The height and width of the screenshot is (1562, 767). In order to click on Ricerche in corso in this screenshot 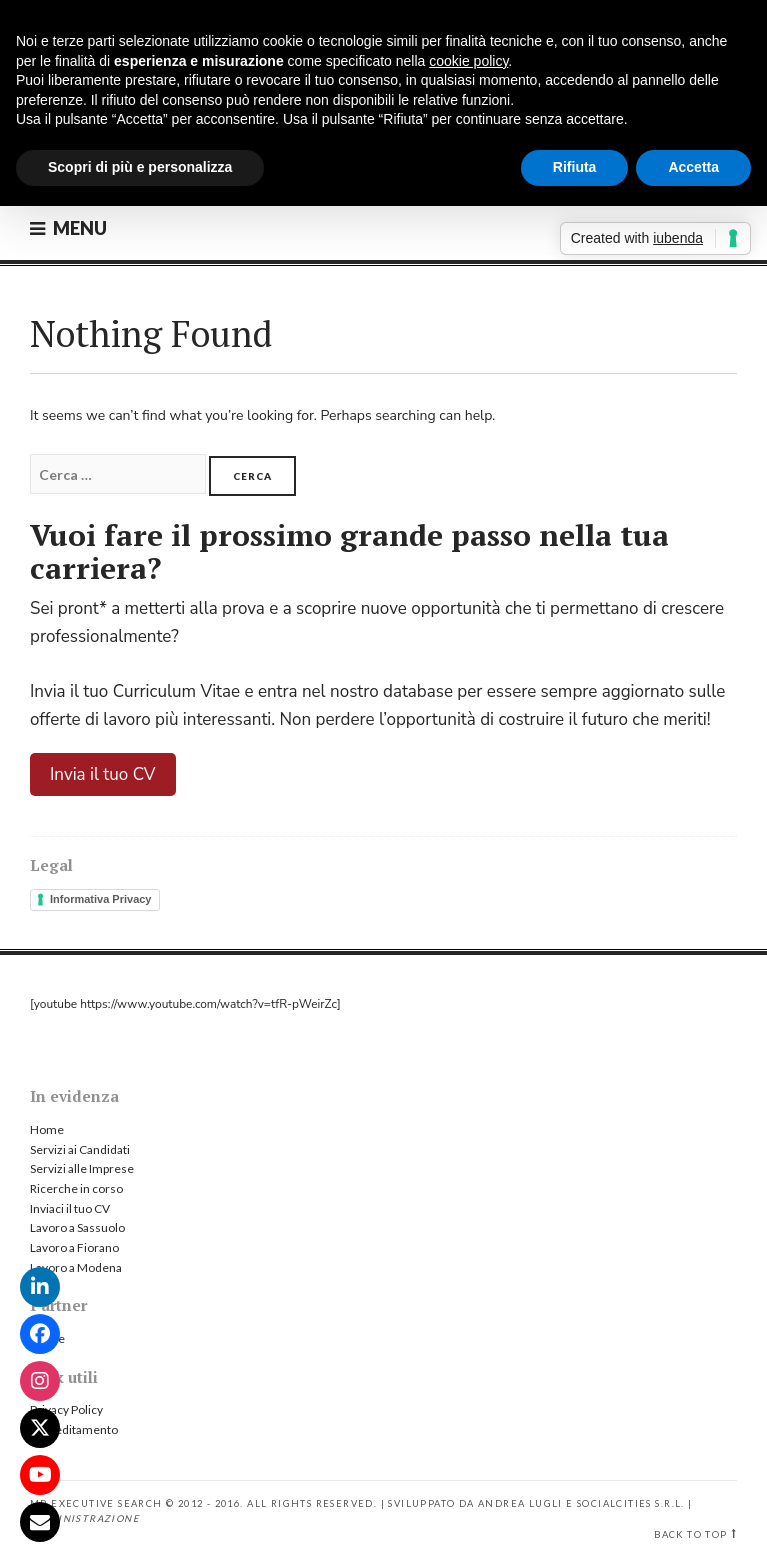, I will do `click(76, 1188)`.